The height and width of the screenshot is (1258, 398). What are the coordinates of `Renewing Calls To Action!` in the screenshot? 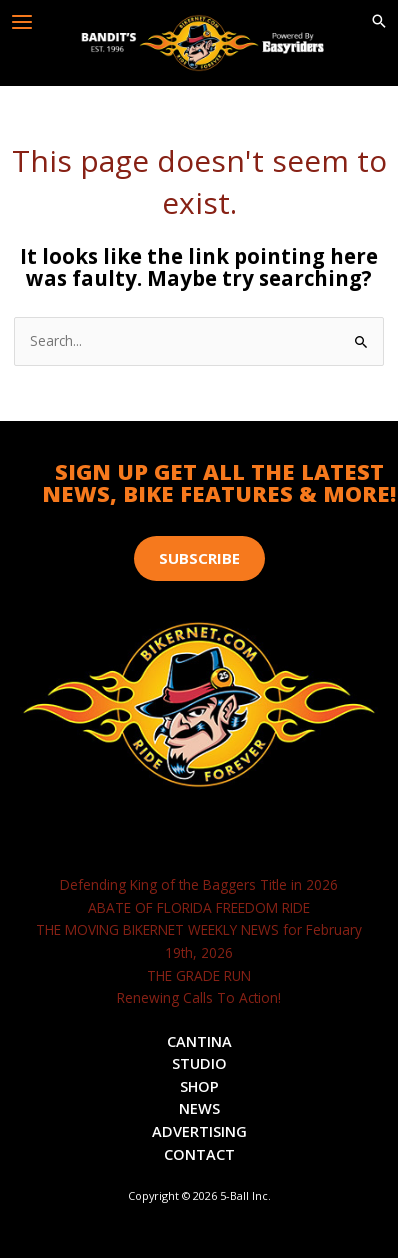 It's located at (199, 997).